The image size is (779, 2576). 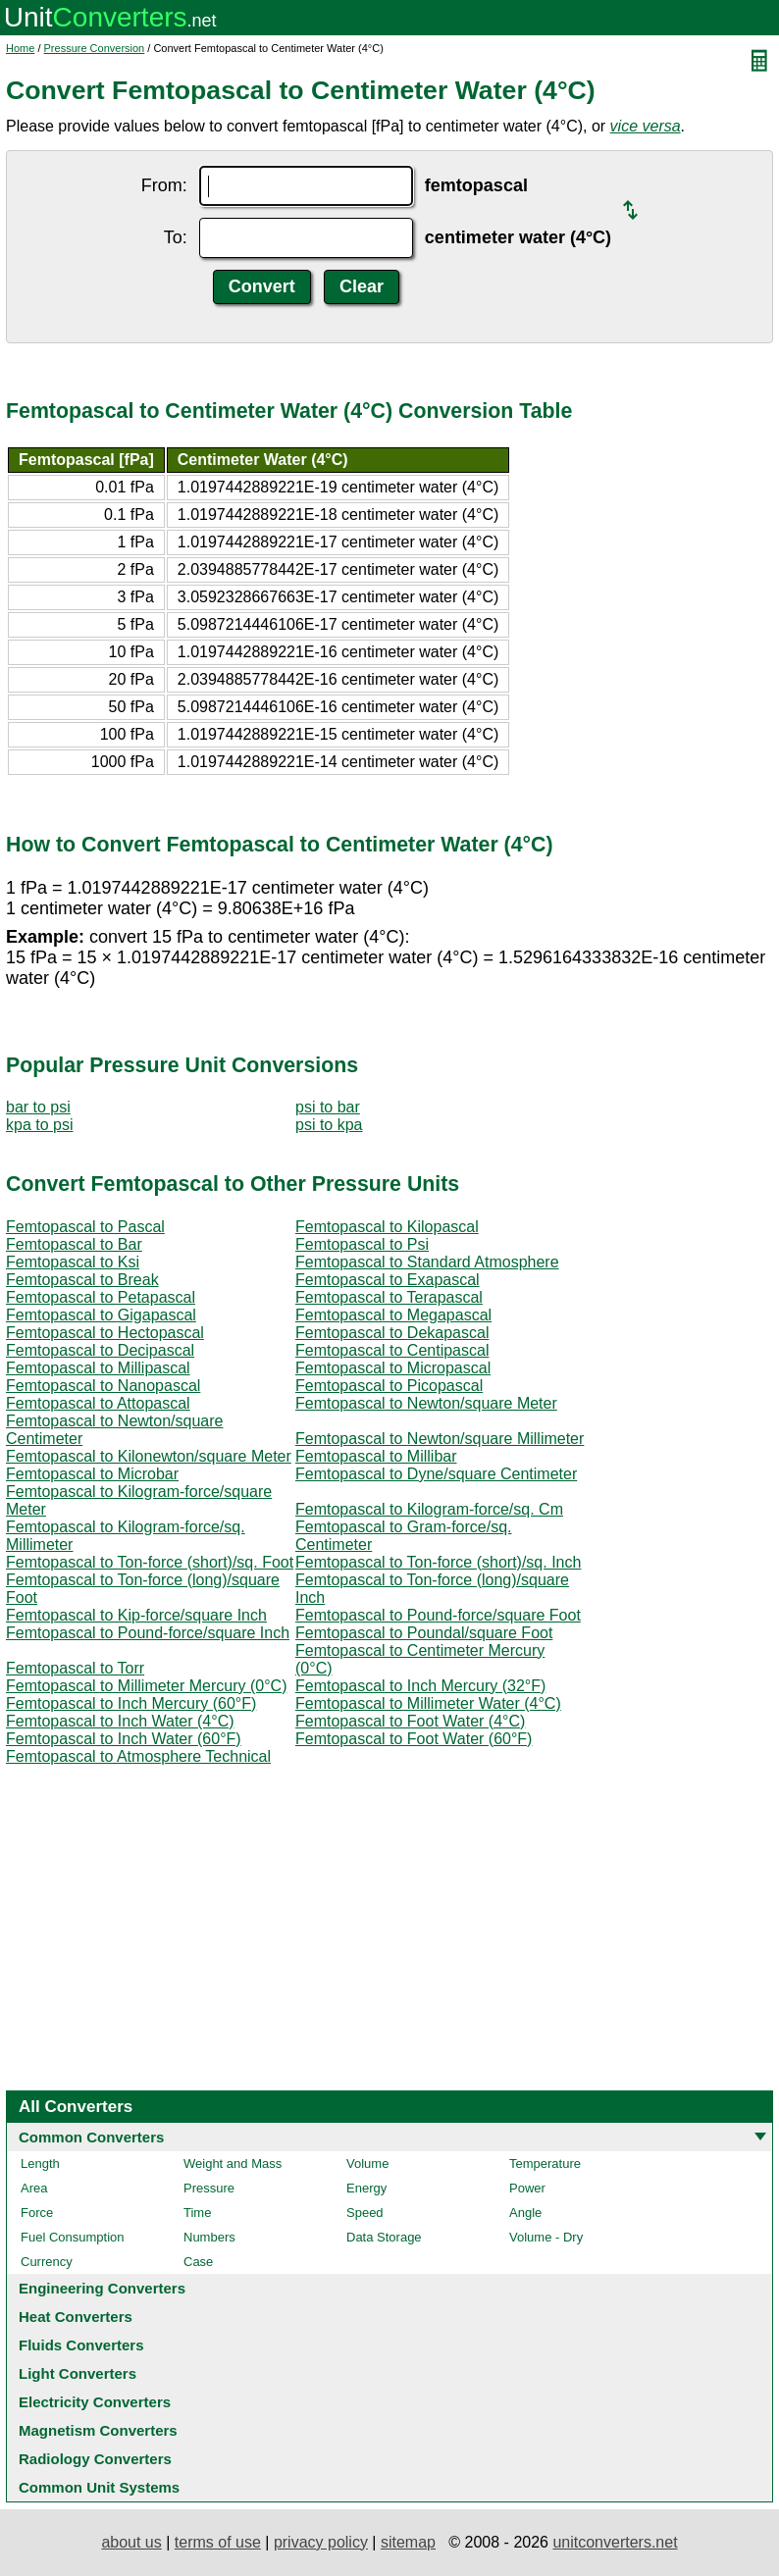 What do you see at coordinates (91, 2137) in the screenshot?
I see `Common Converters` at bounding box center [91, 2137].